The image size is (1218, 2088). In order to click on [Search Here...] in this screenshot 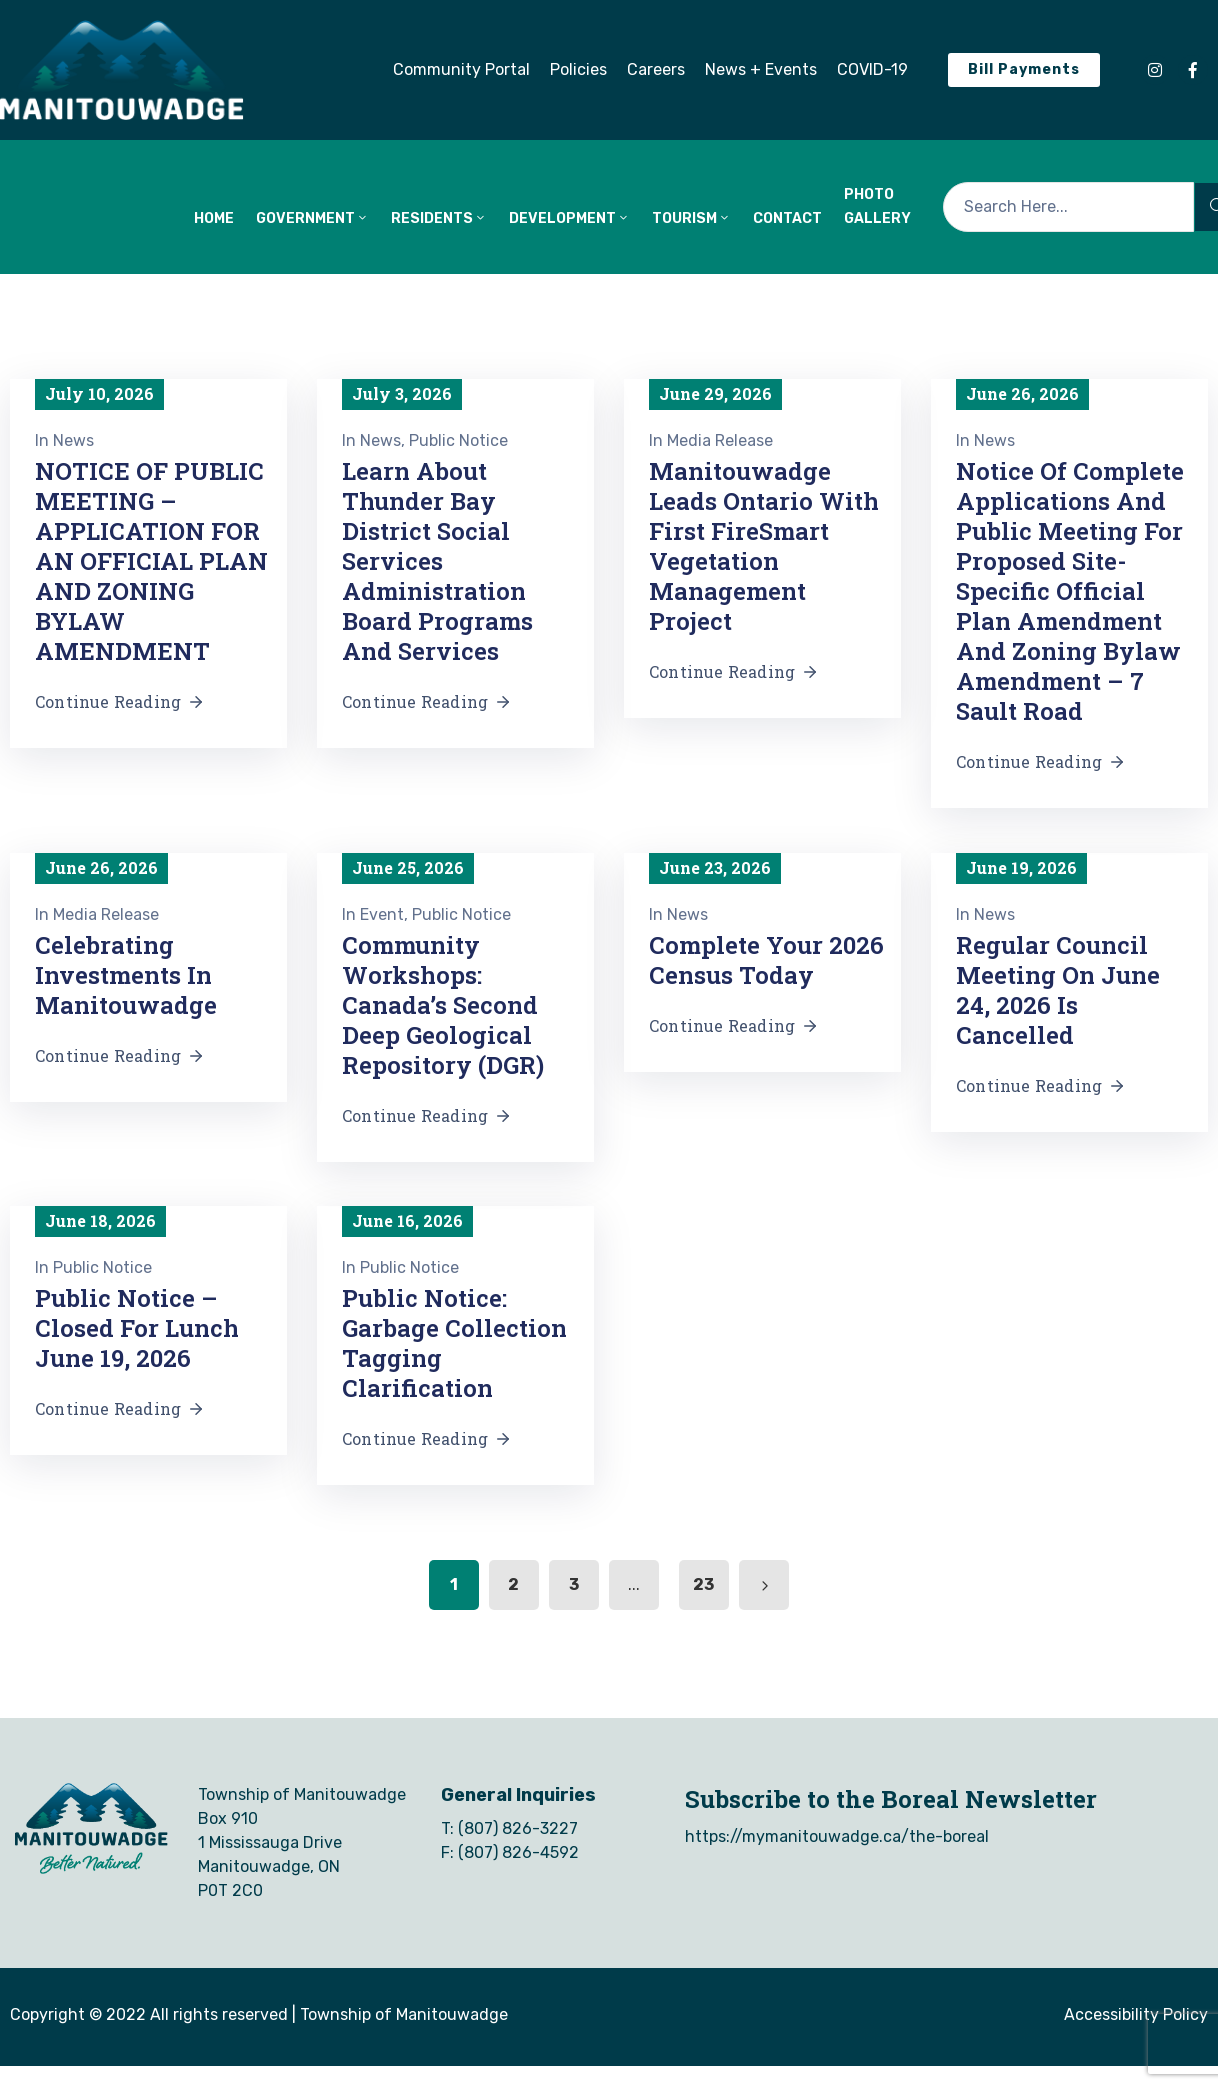, I will do `click(1068, 207)`.